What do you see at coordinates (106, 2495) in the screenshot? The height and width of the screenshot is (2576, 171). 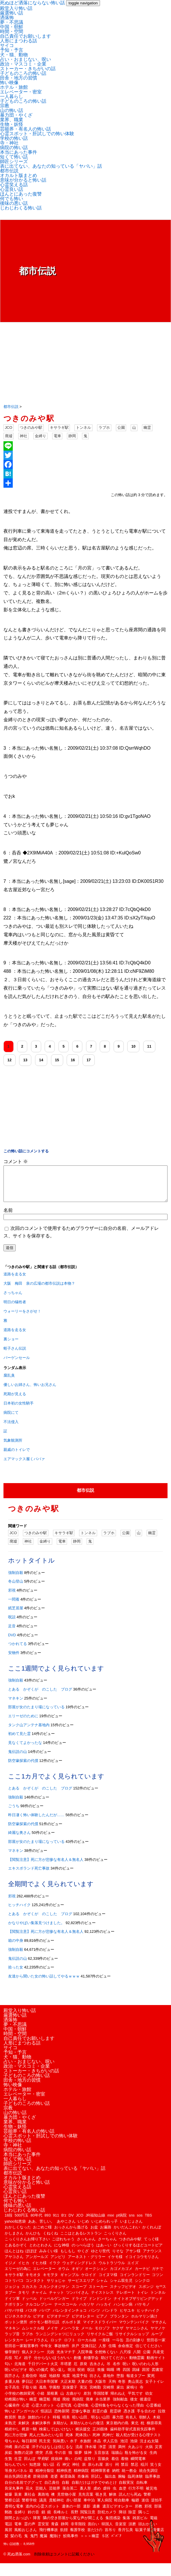 I see `虐待` at bounding box center [106, 2495].